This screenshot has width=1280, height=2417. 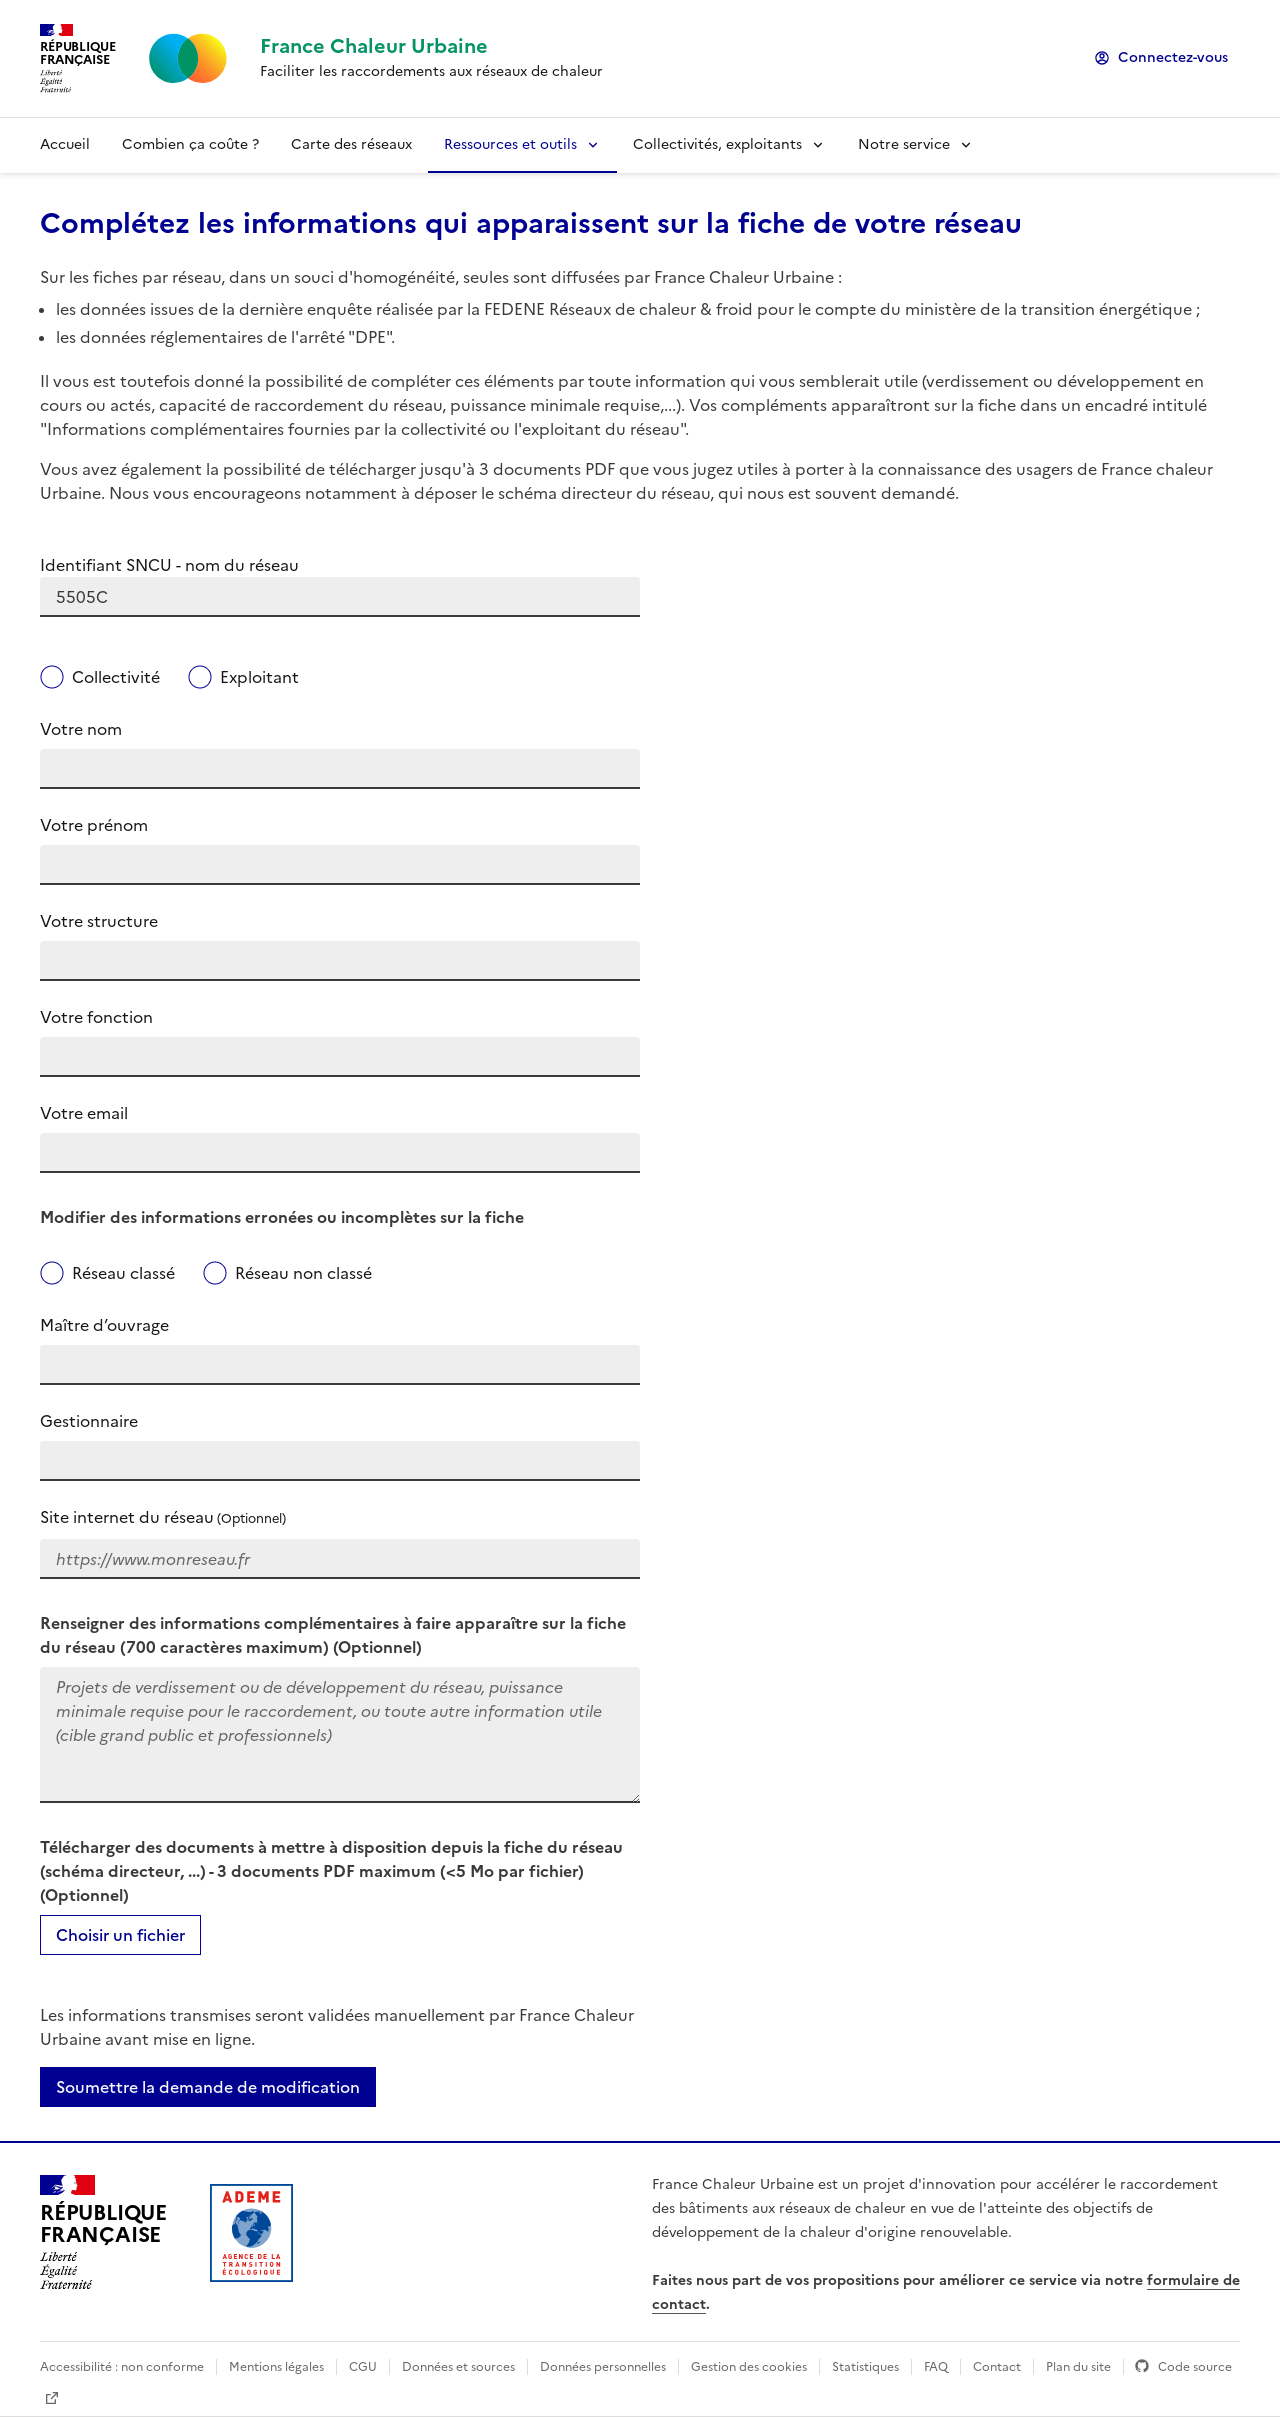 I want to click on Votre nom, so click(x=81, y=729).